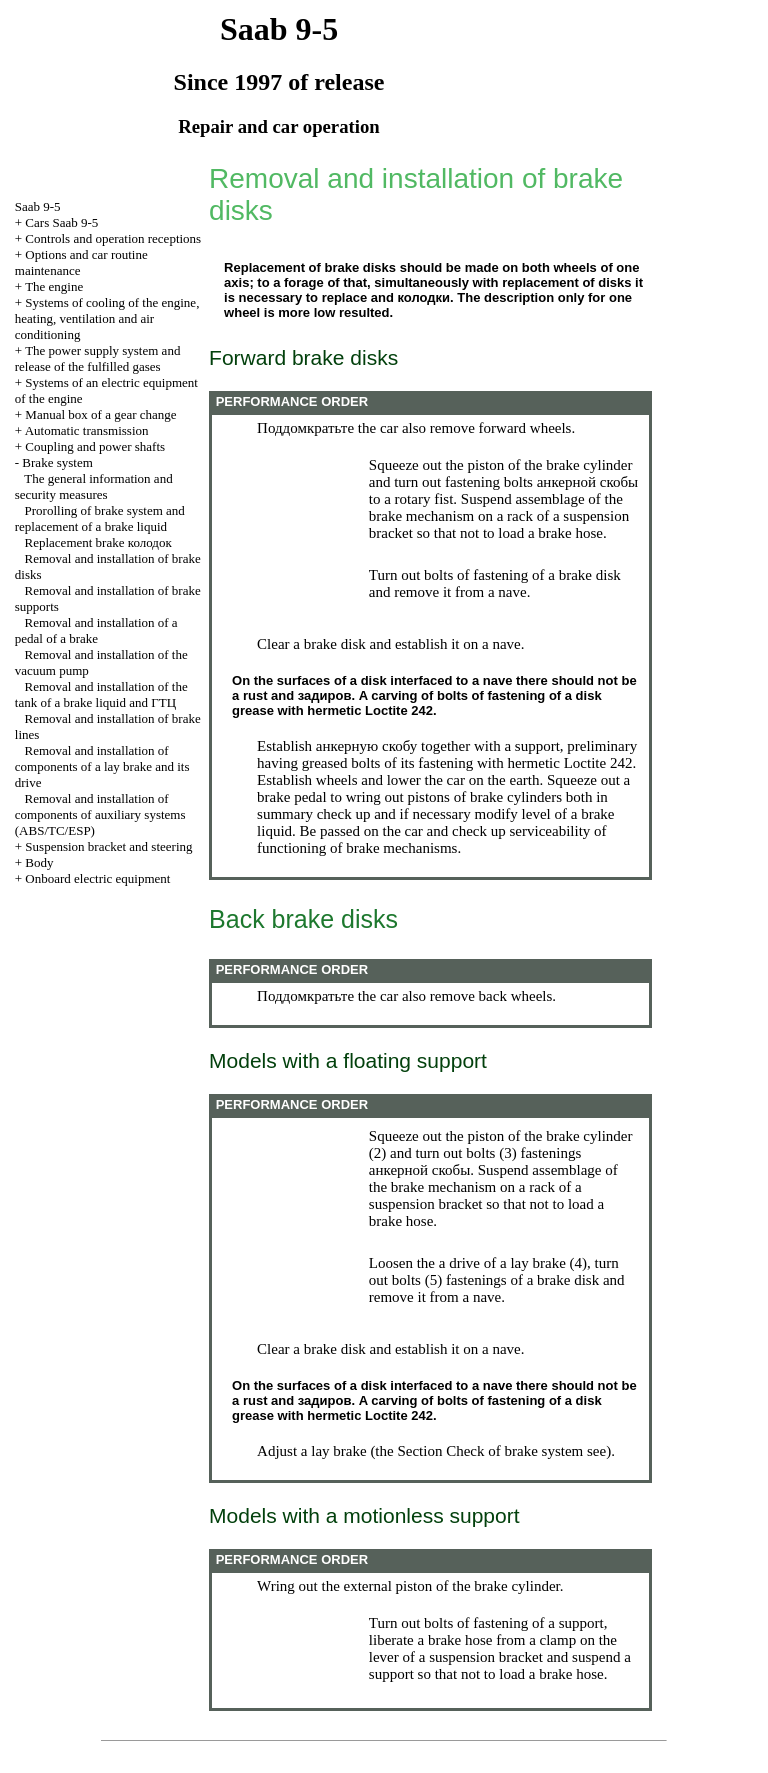 This screenshot has height=1773, width=768. What do you see at coordinates (108, 846) in the screenshot?
I see `Suspension bracket and steering` at bounding box center [108, 846].